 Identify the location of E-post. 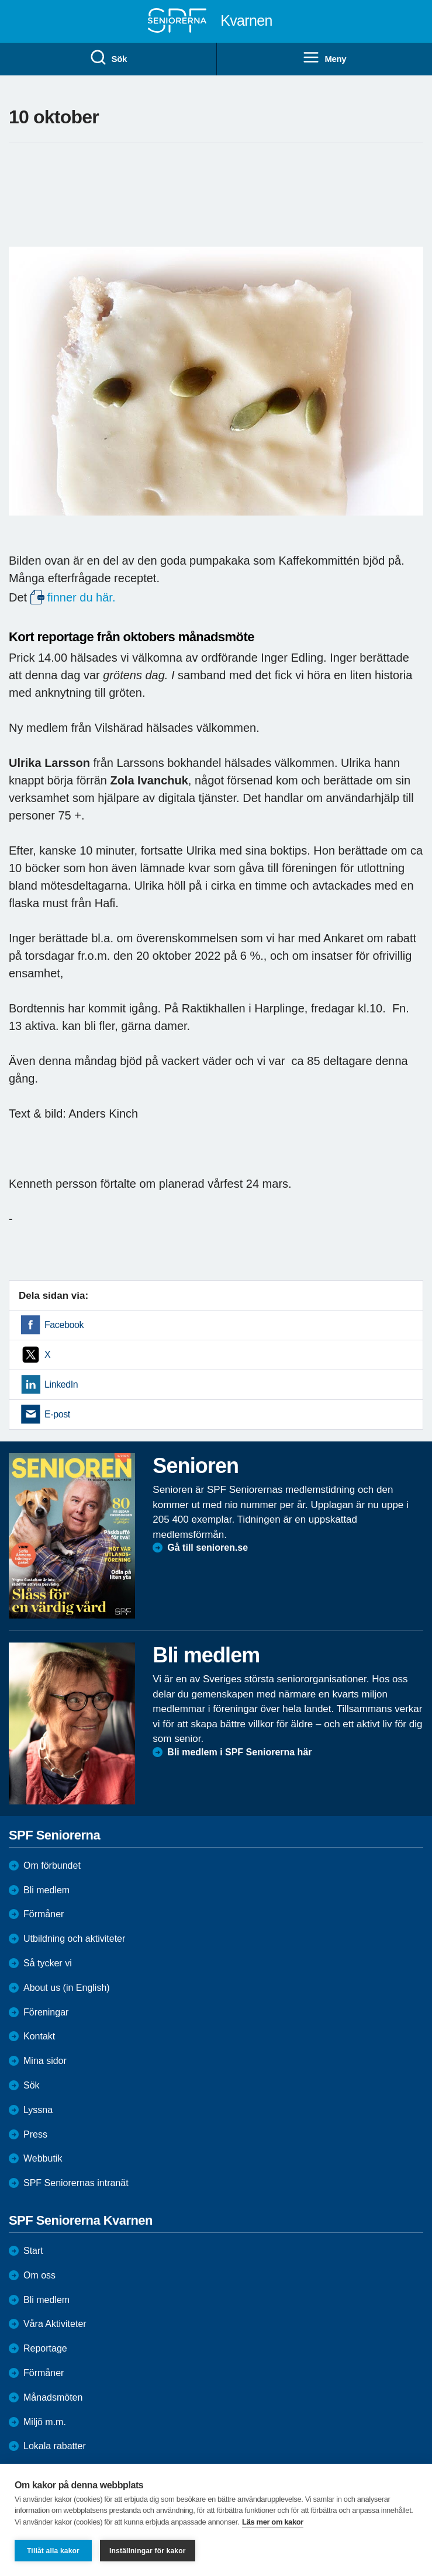
(57, 1414).